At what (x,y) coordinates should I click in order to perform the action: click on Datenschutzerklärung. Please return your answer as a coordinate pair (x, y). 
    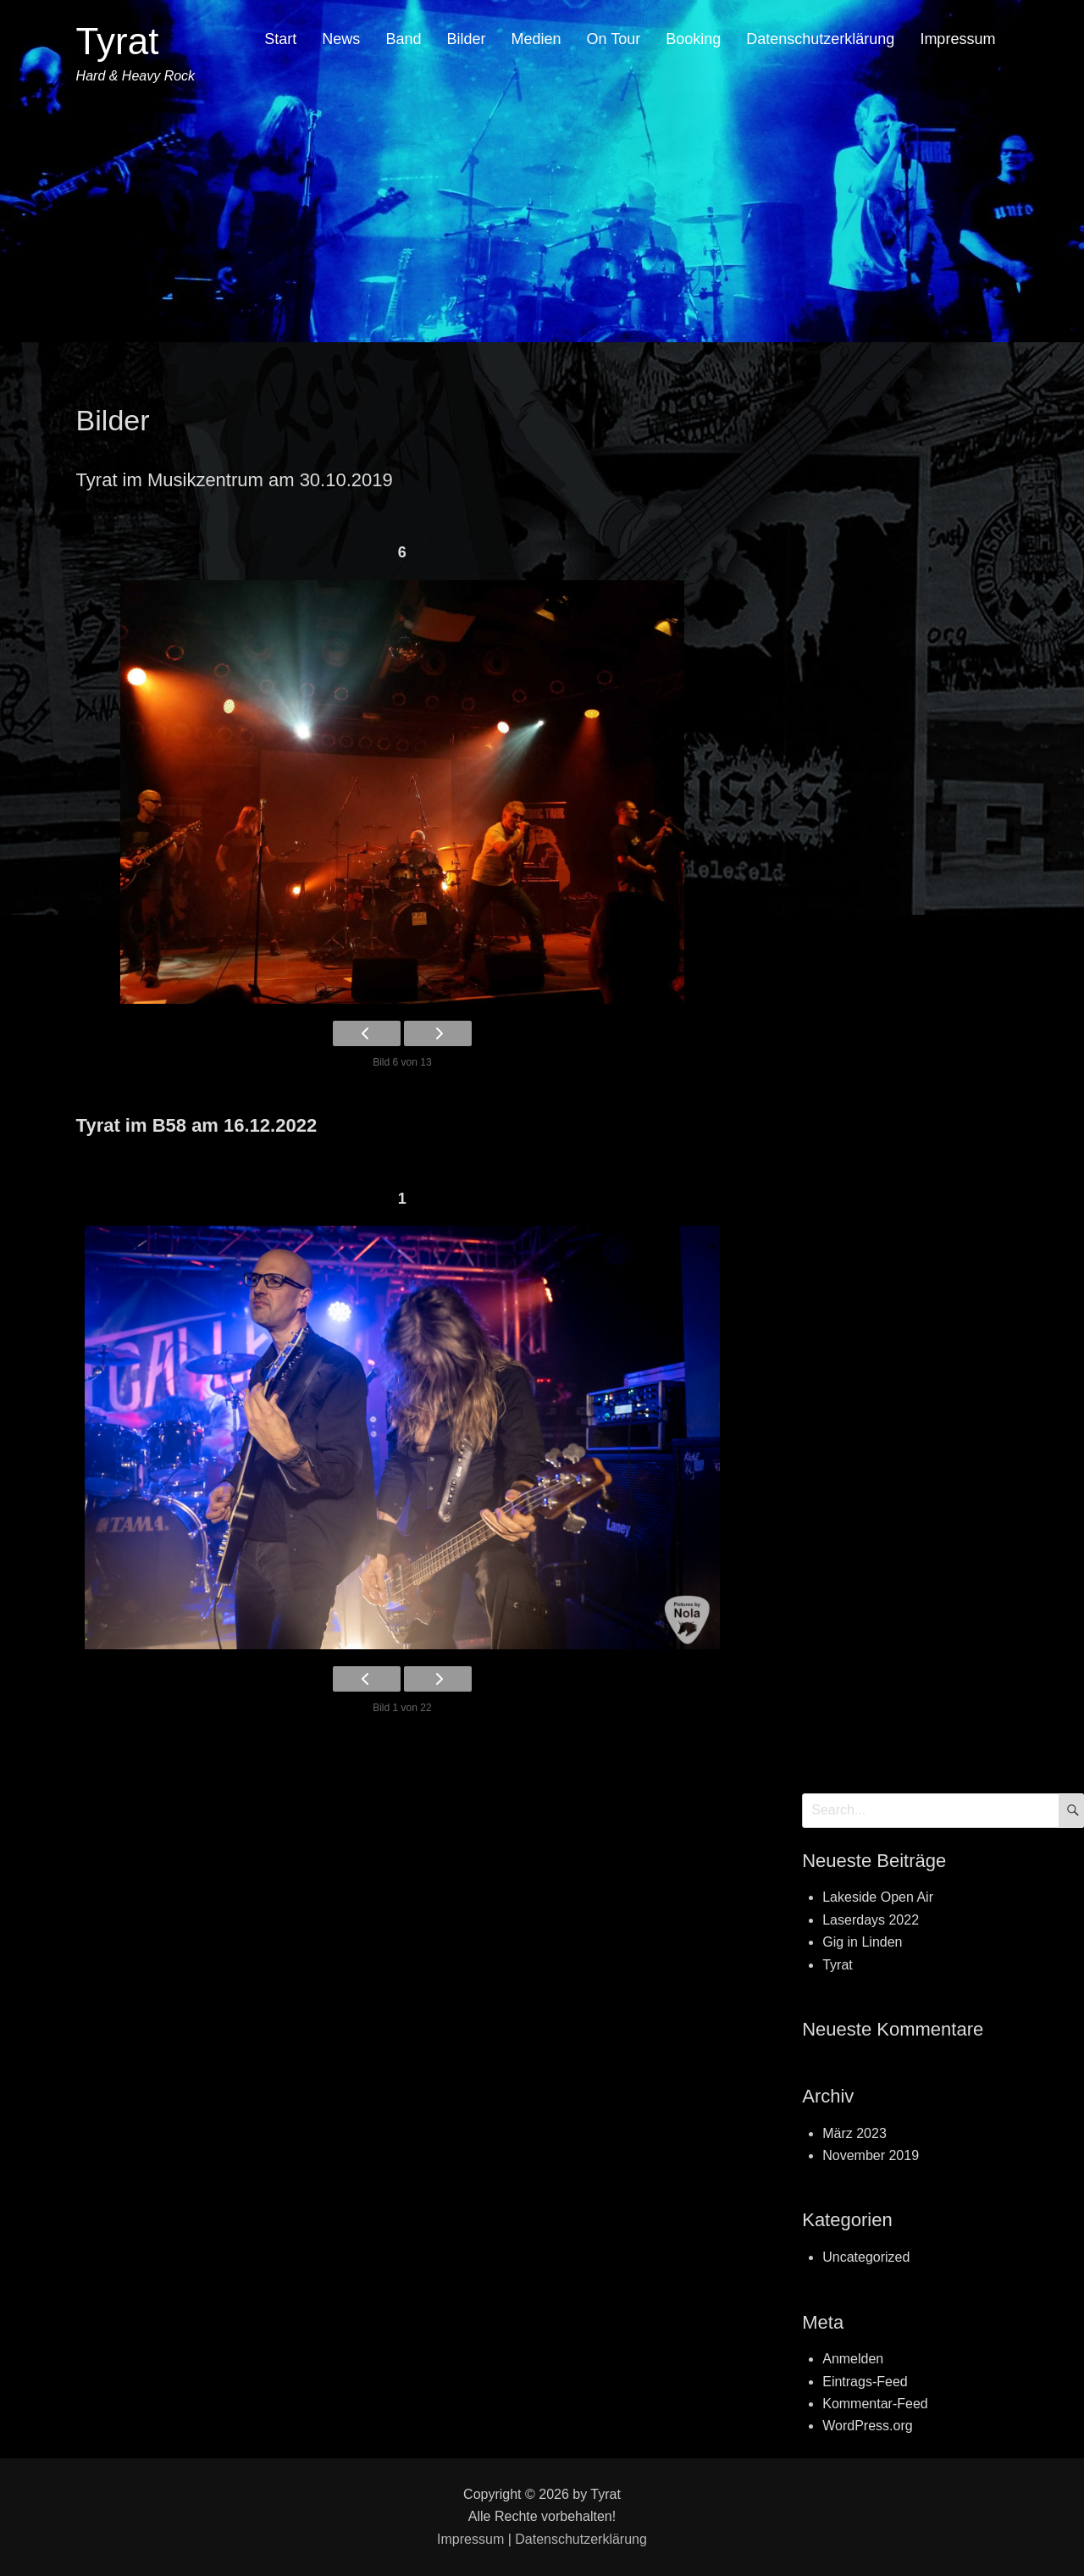
    Looking at the image, I should click on (820, 38).